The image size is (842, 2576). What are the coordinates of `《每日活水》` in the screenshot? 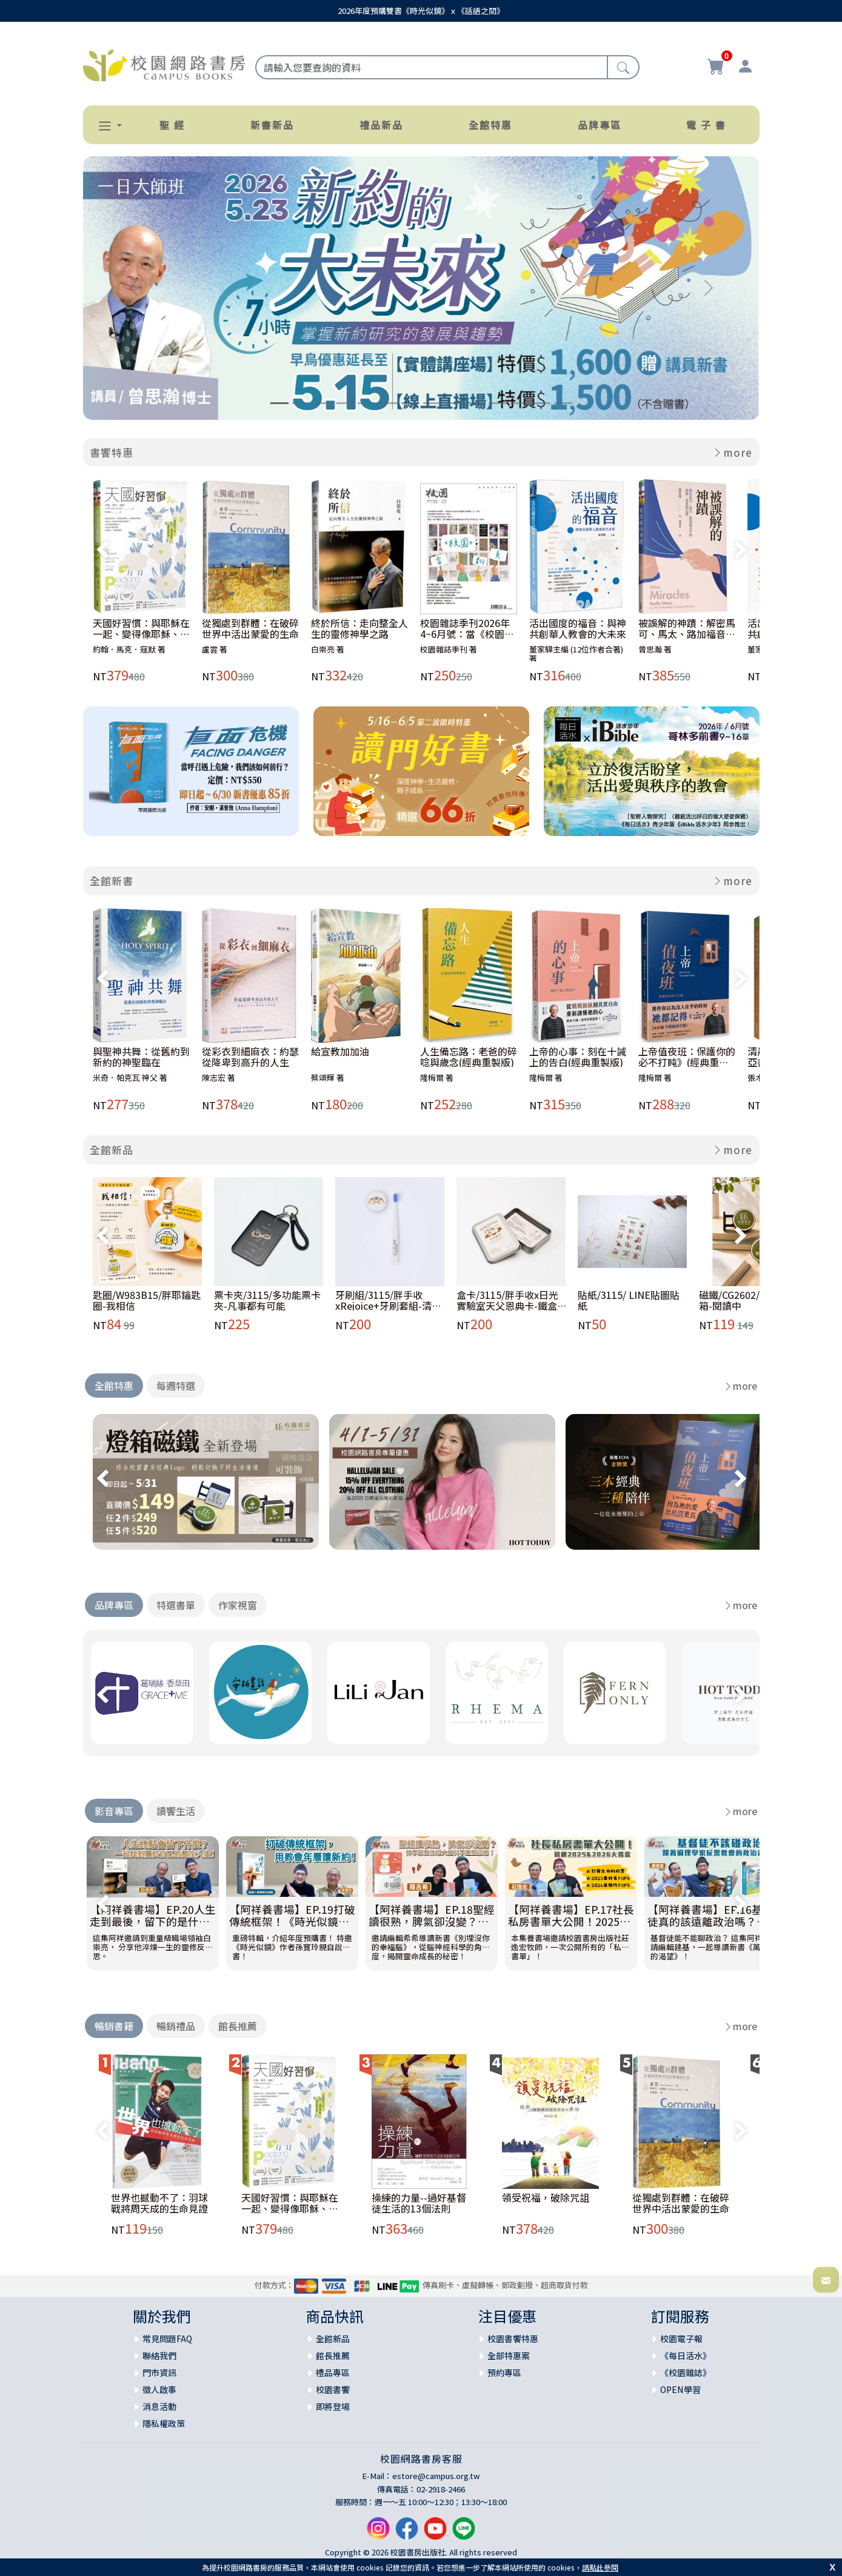 It's located at (685, 2355).